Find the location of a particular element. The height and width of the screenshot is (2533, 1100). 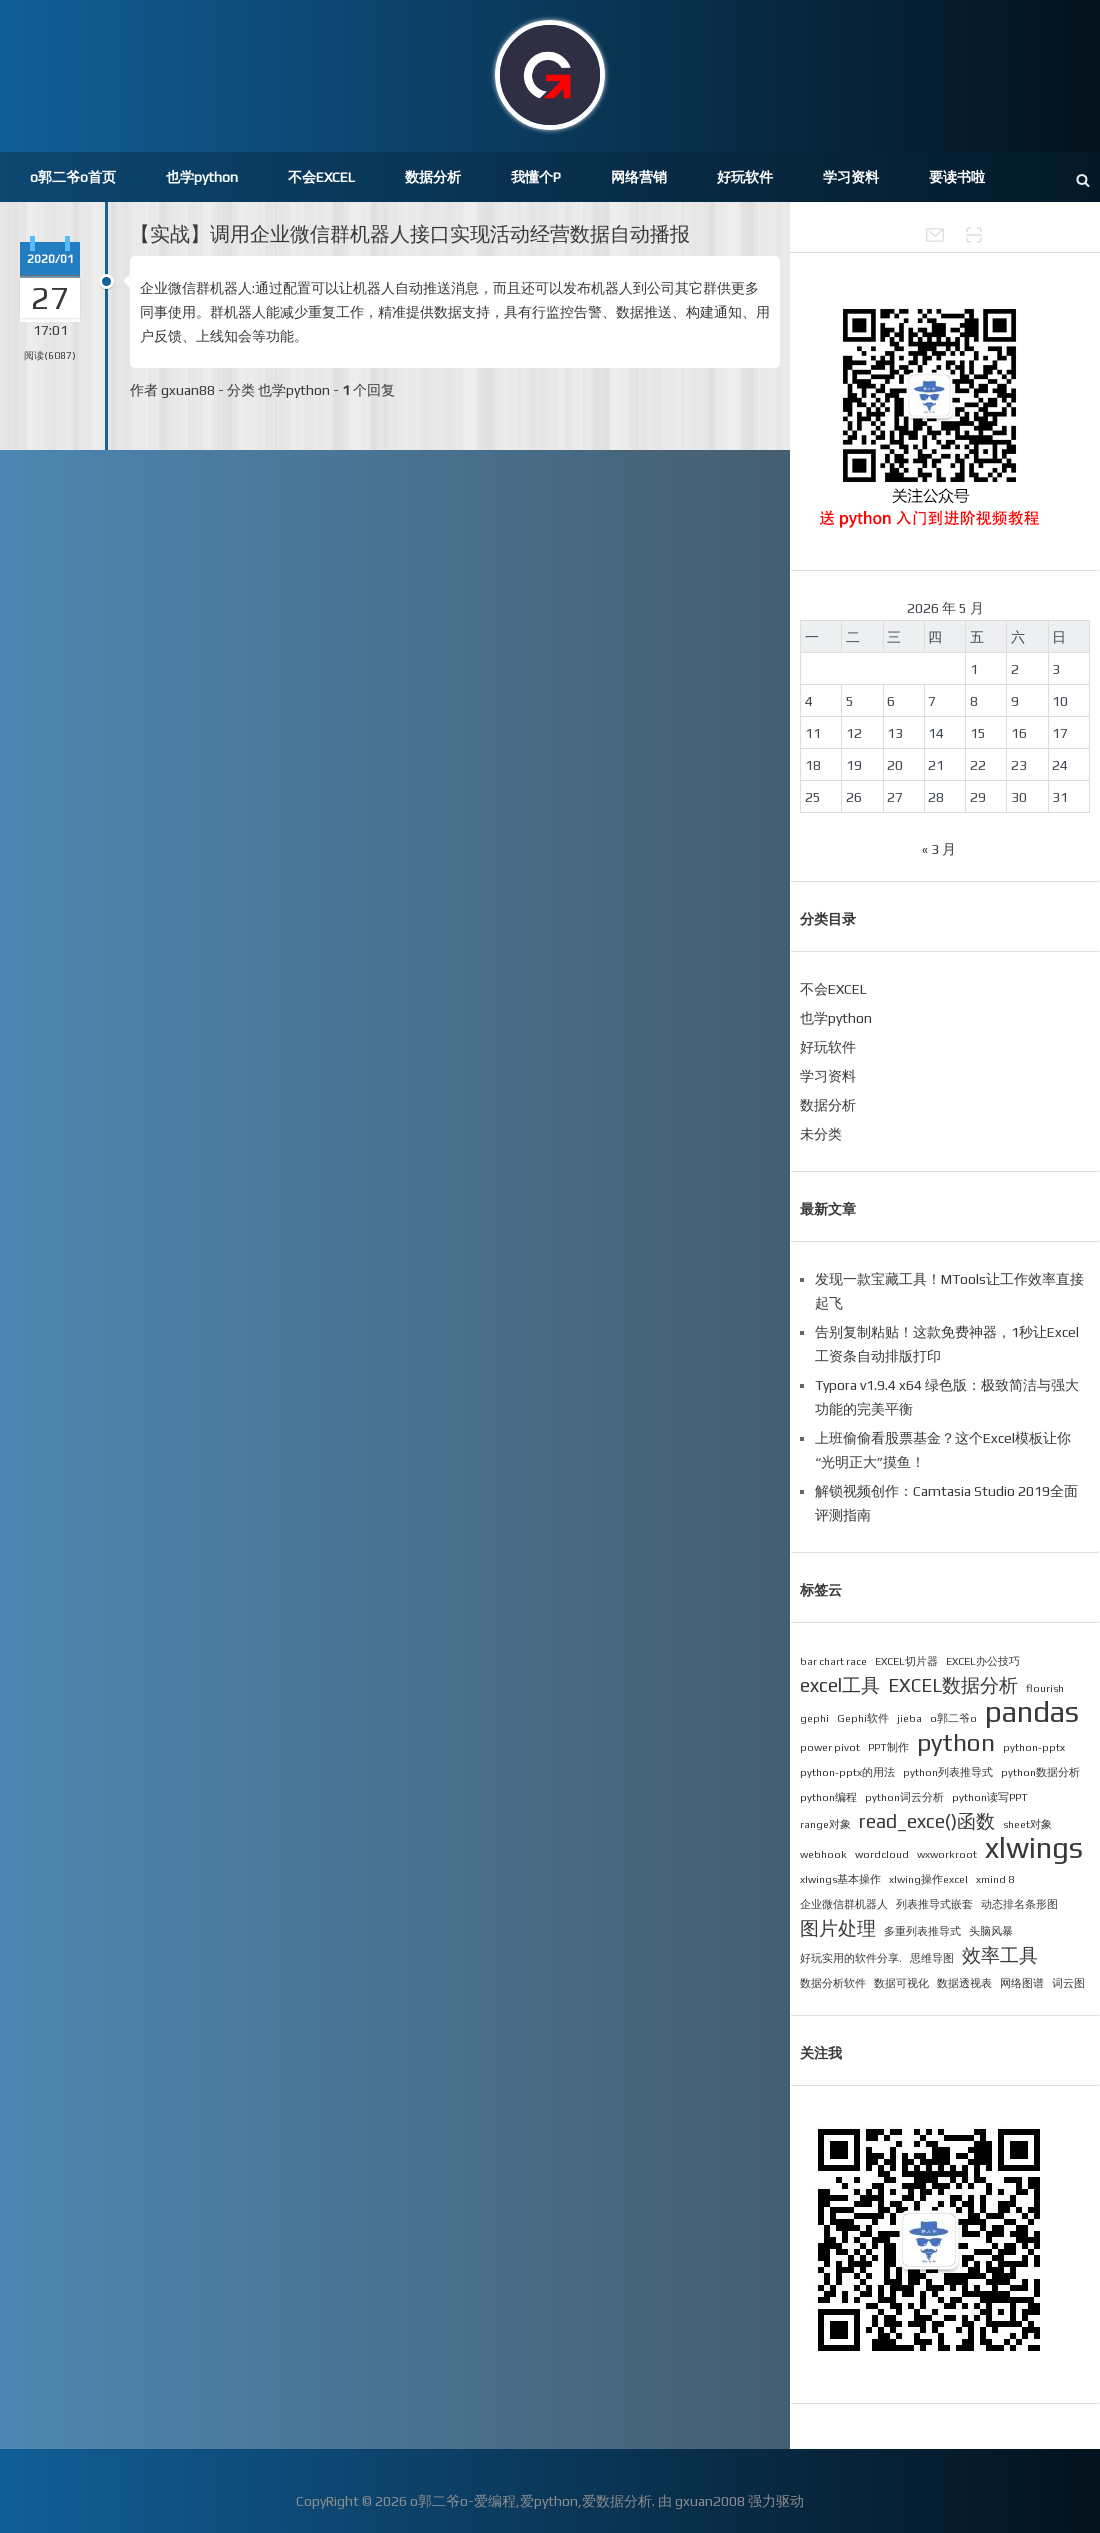

pandas [pandas (4 项)] is located at coordinates (1032, 1712).